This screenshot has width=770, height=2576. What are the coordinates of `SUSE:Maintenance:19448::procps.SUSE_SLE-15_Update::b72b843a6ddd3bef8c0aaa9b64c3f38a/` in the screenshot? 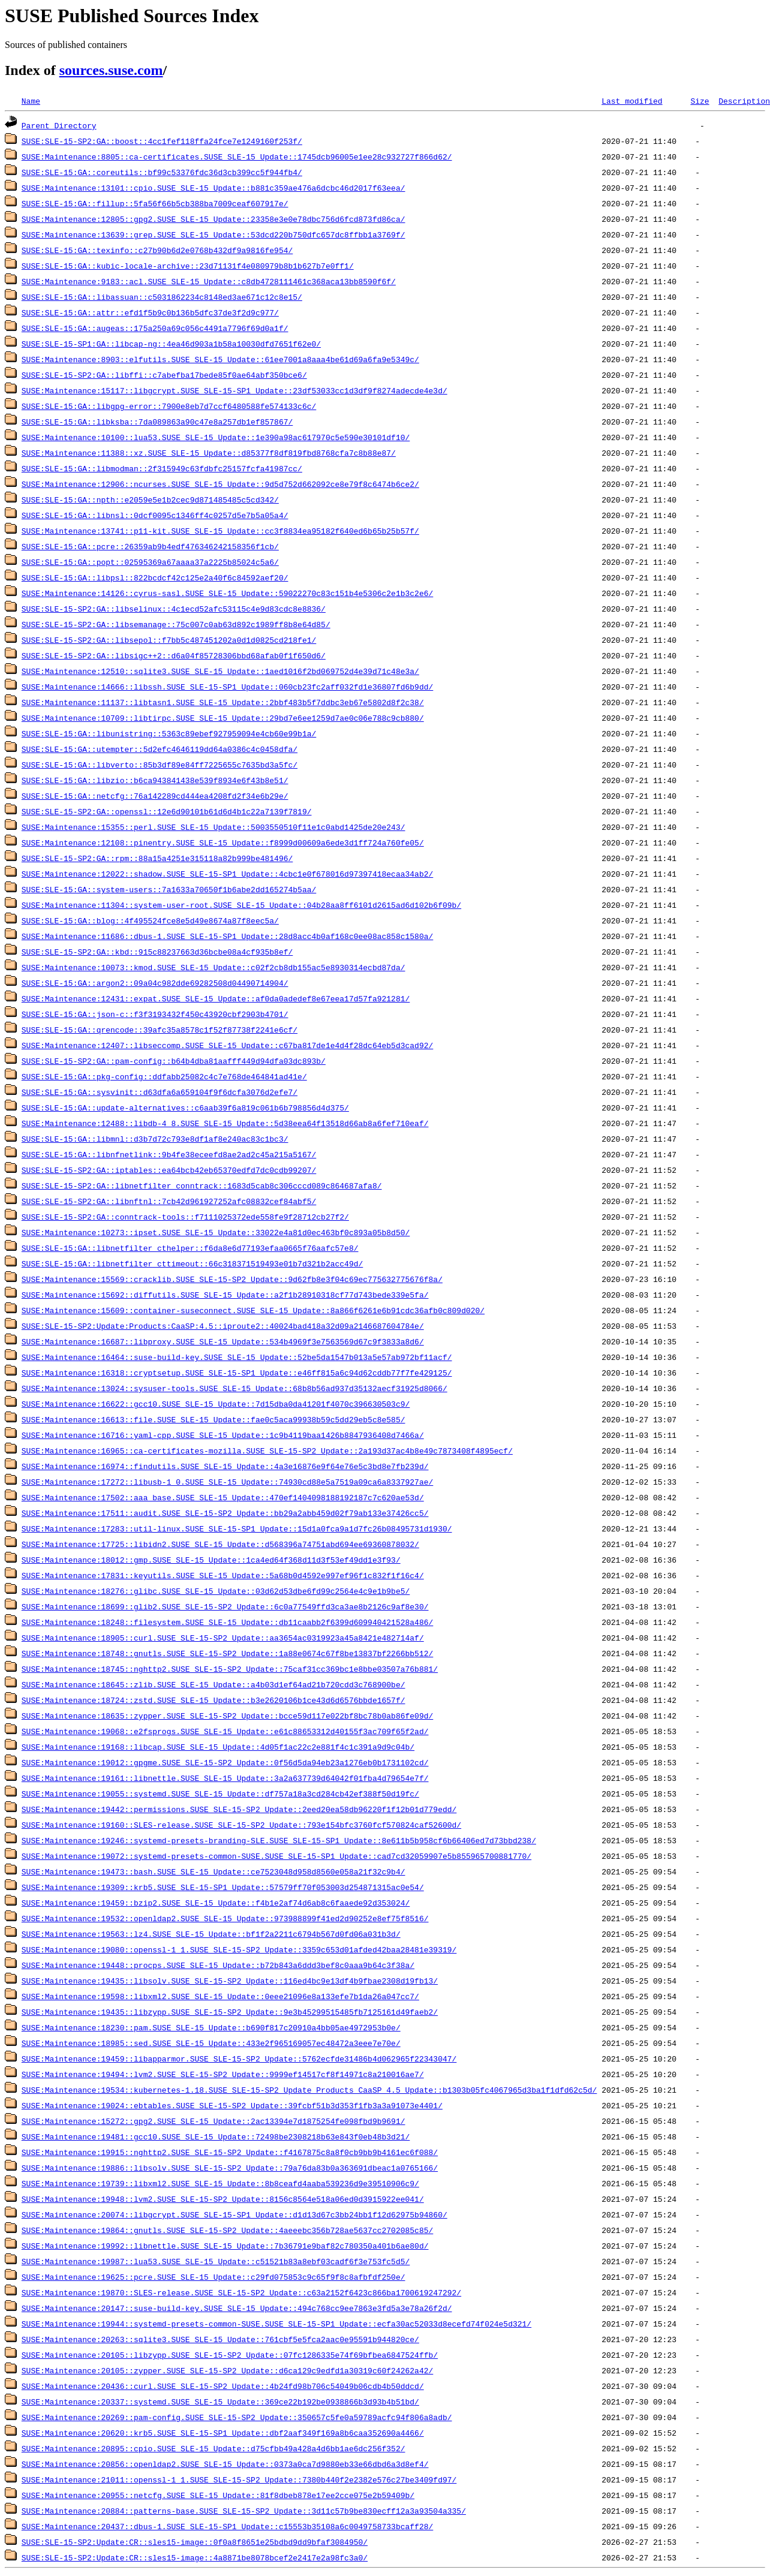 It's located at (218, 1965).